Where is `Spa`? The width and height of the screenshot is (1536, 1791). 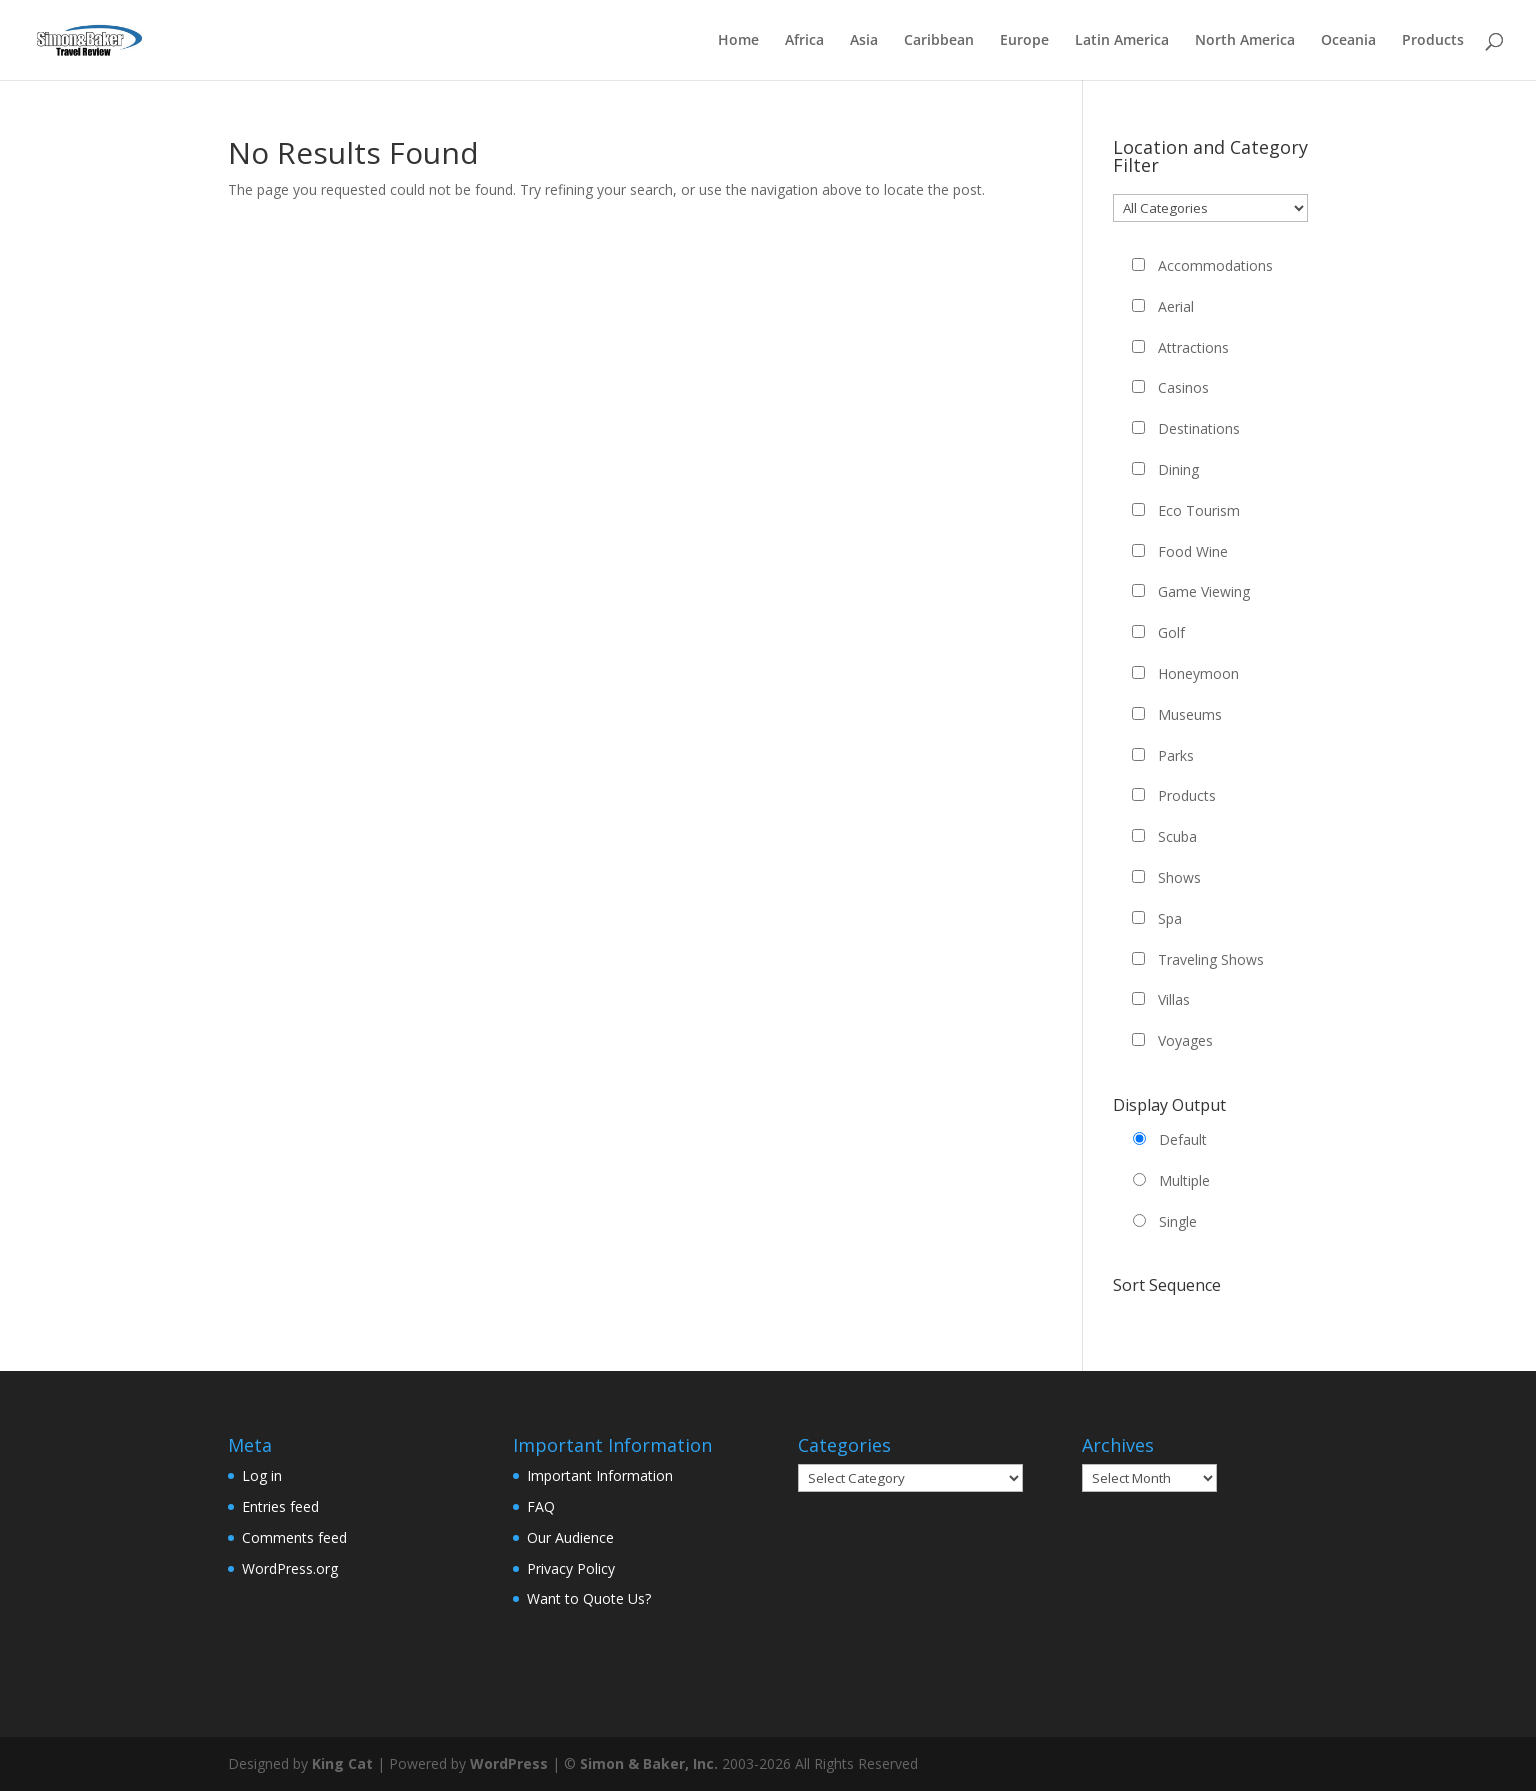 Spa is located at coordinates (1170, 918).